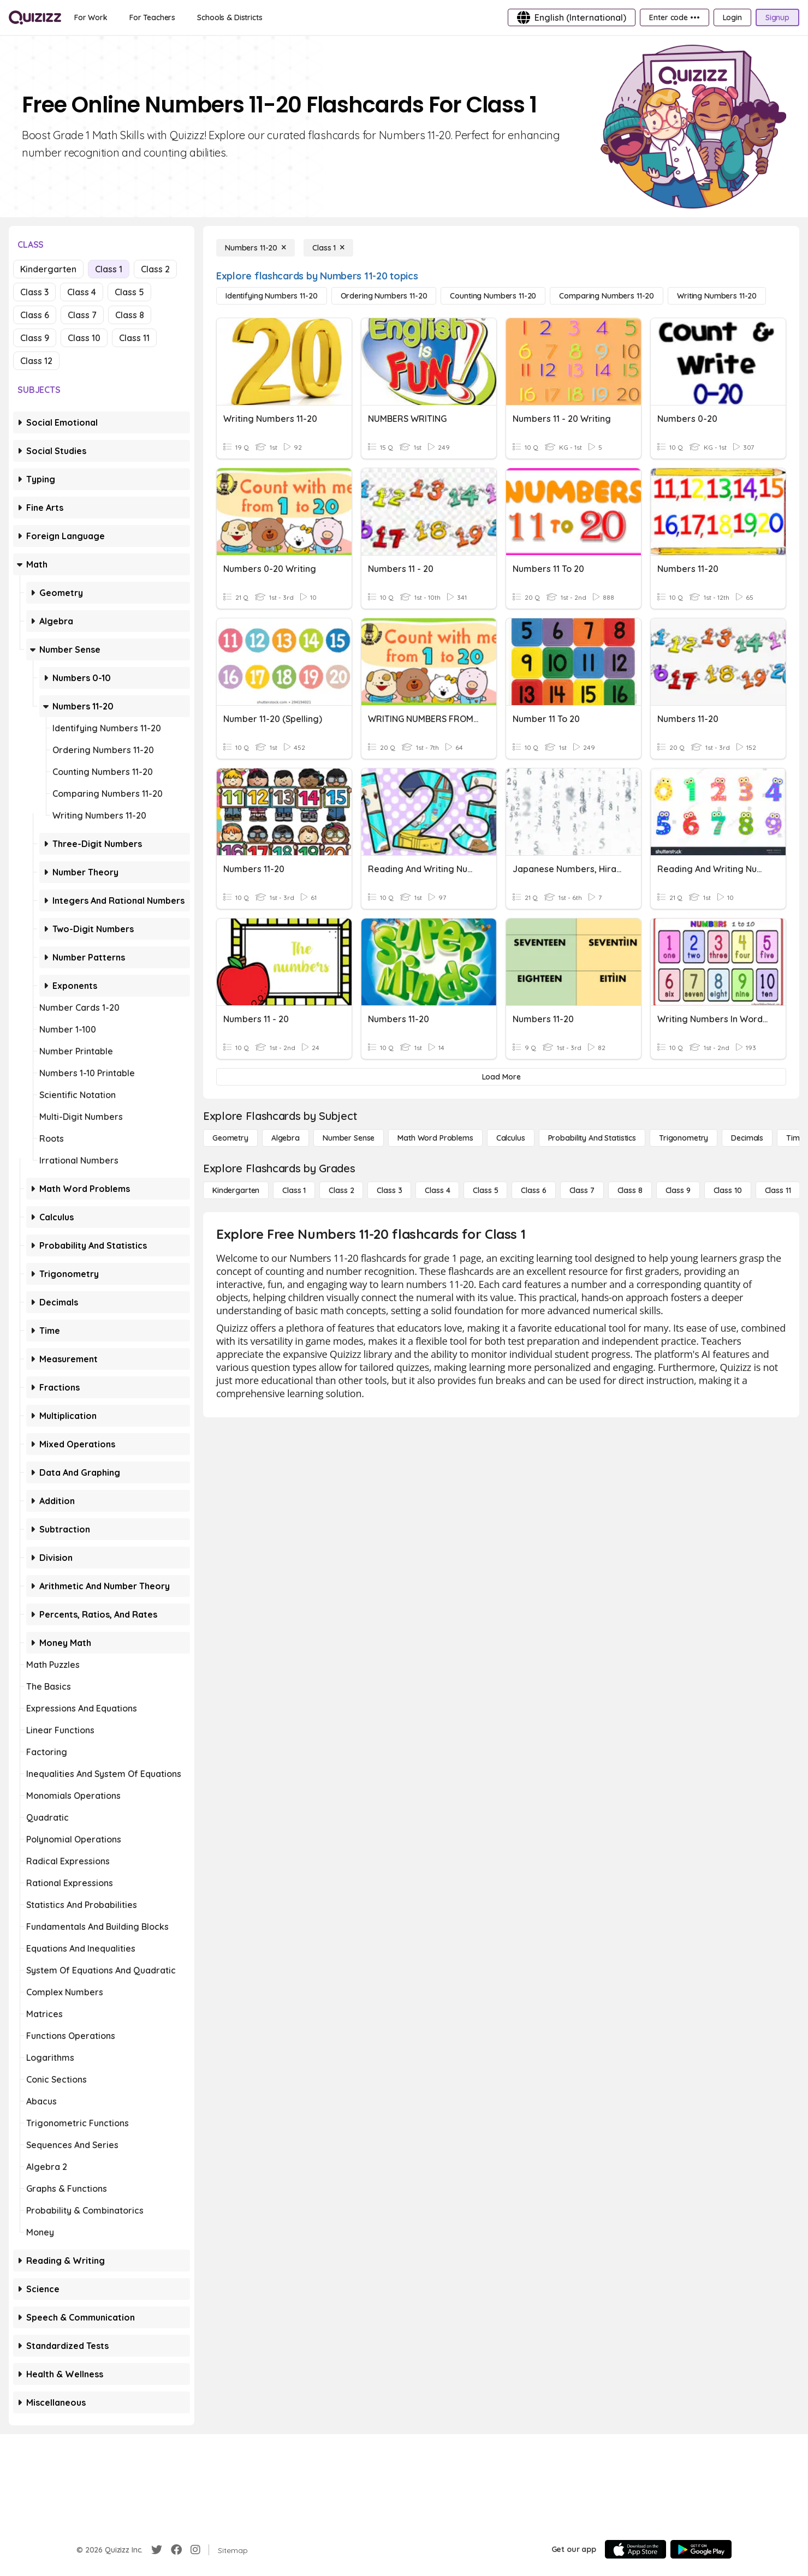 Image resolution: width=808 pixels, height=2576 pixels. What do you see at coordinates (229, 17) in the screenshot?
I see `[Schools & Districts]` at bounding box center [229, 17].